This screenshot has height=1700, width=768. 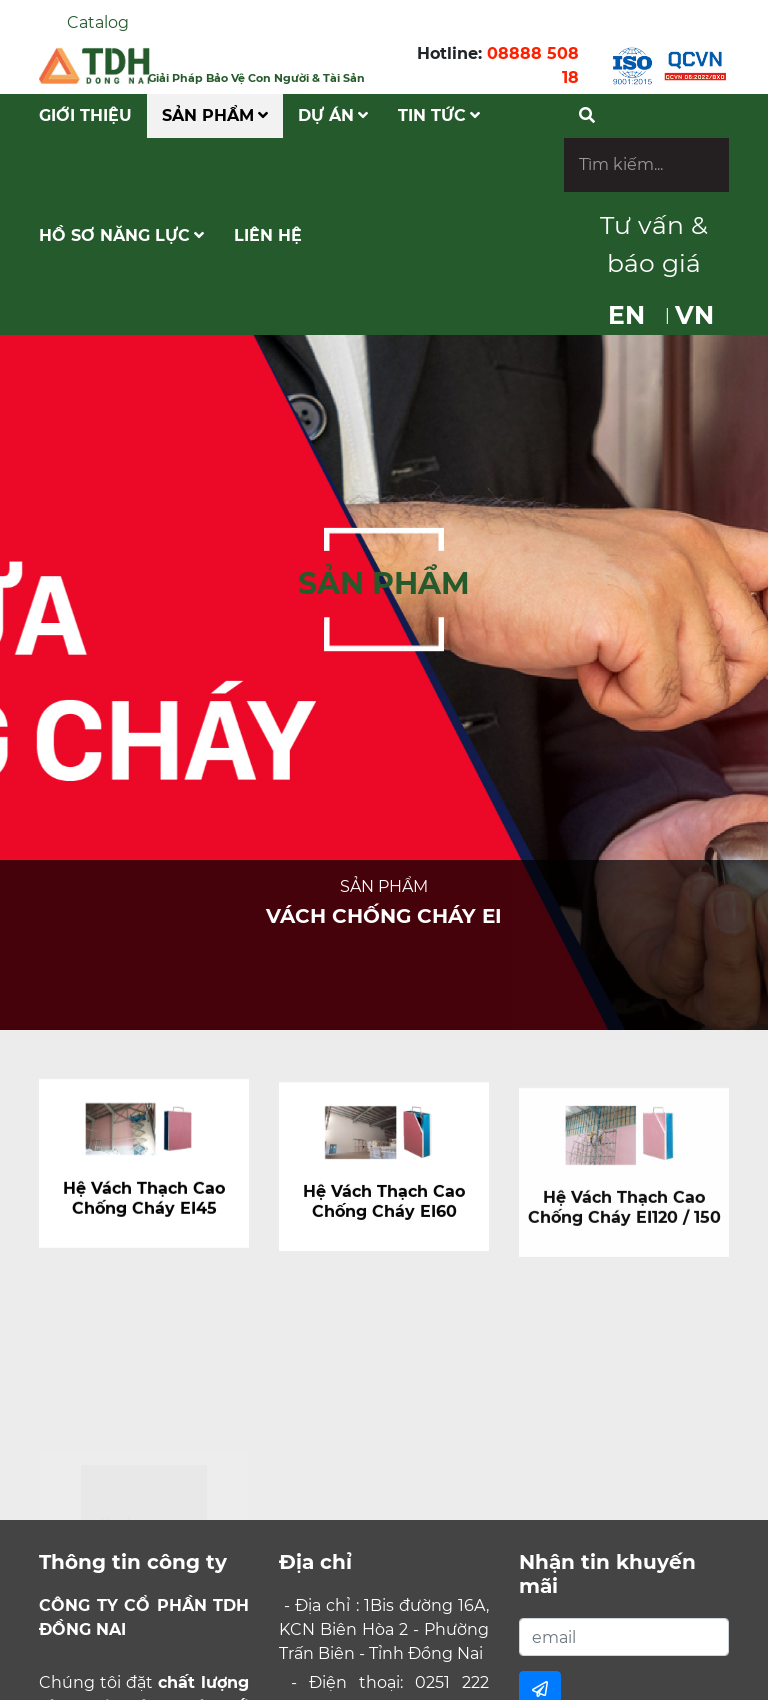 I want to click on Hệ Vách Thạch Cao Chống Cháy EI60, so click(x=384, y=1209).